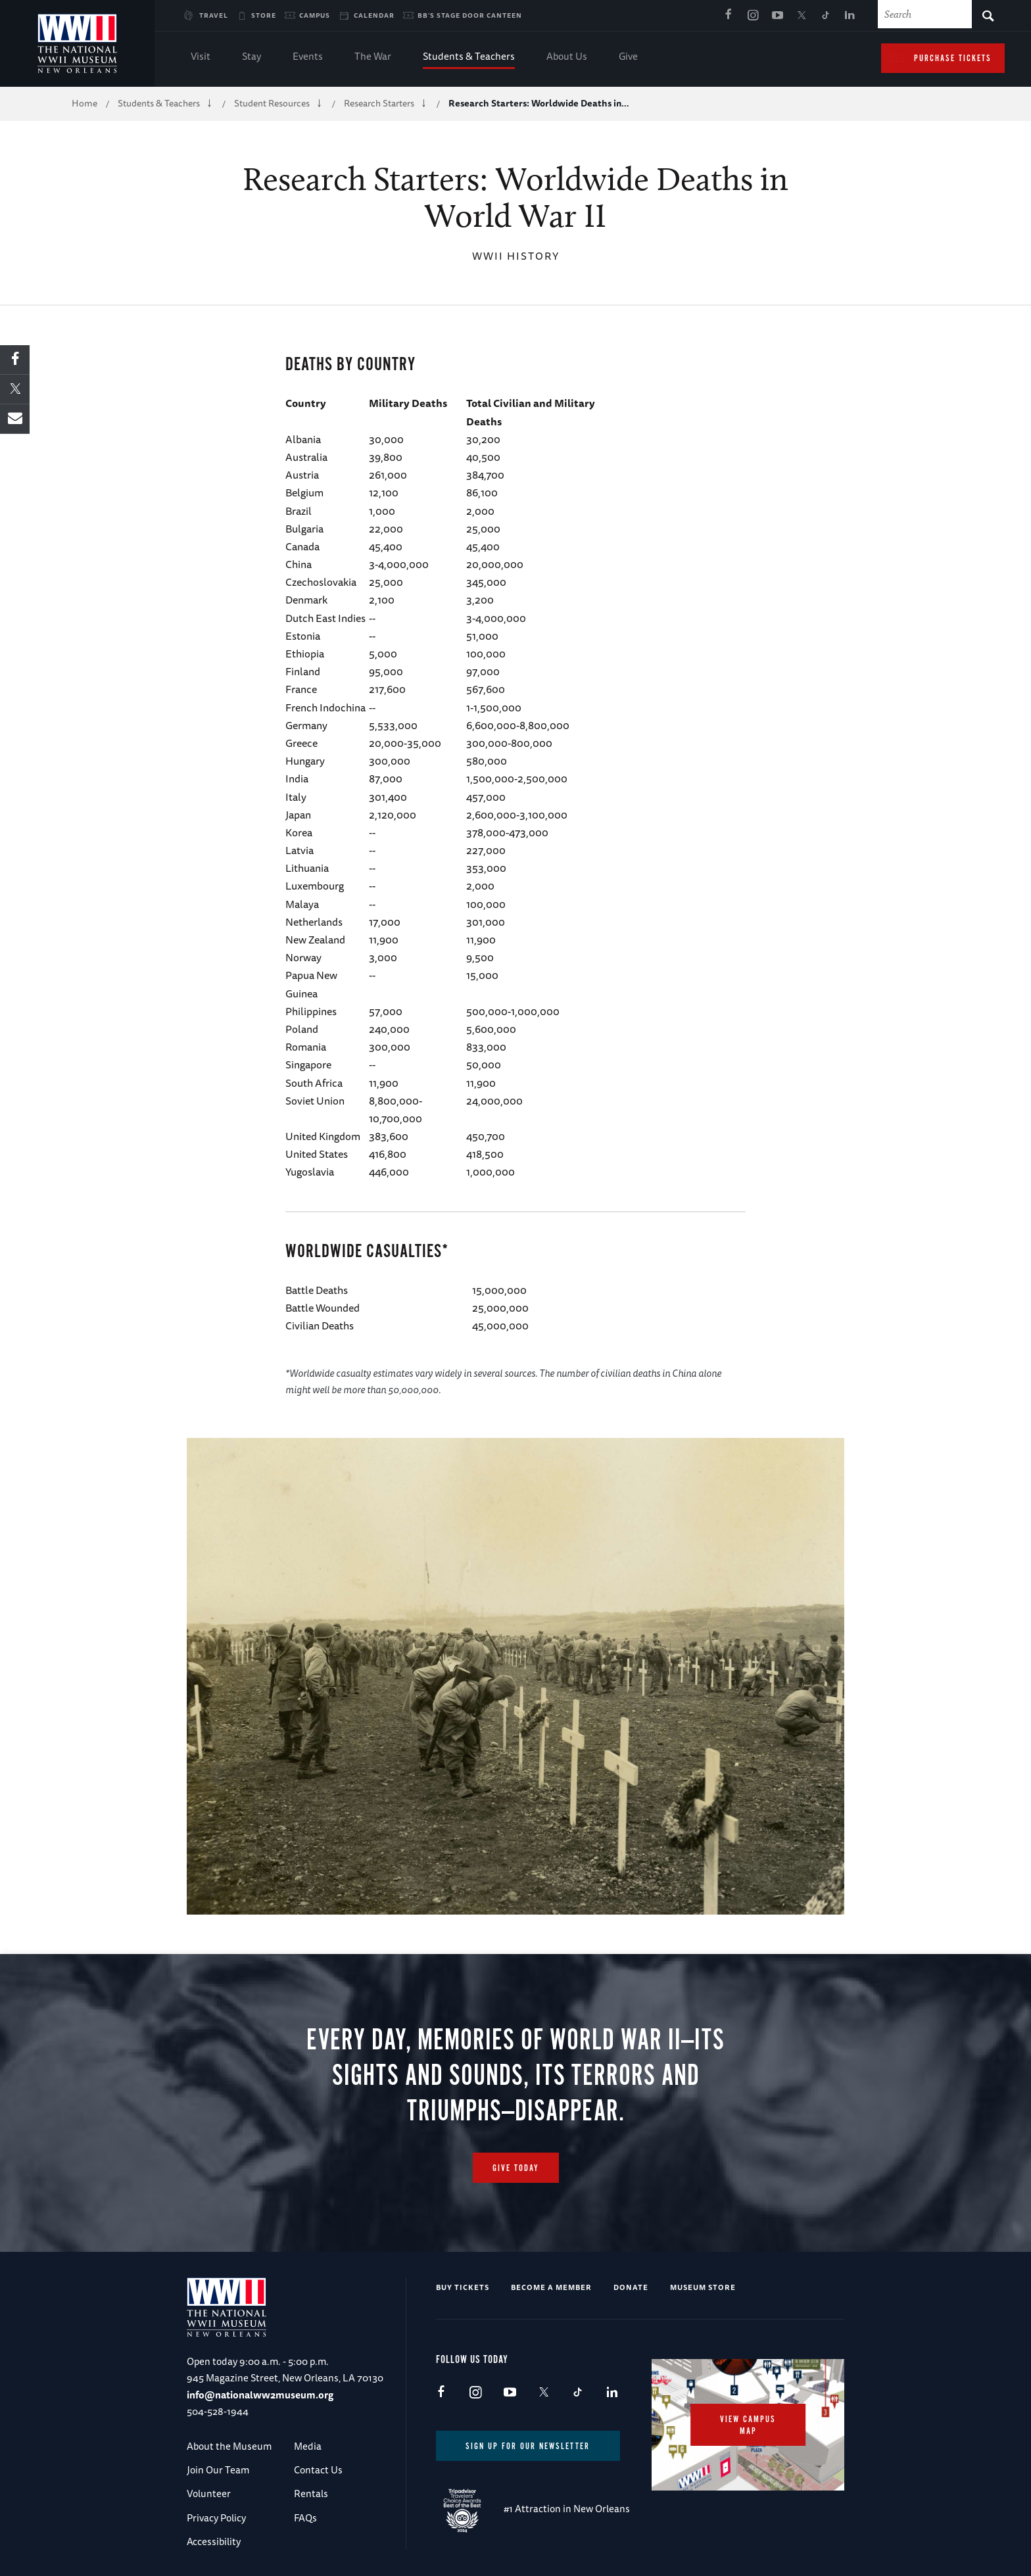  What do you see at coordinates (251, 57) in the screenshot?
I see `Stay` at bounding box center [251, 57].